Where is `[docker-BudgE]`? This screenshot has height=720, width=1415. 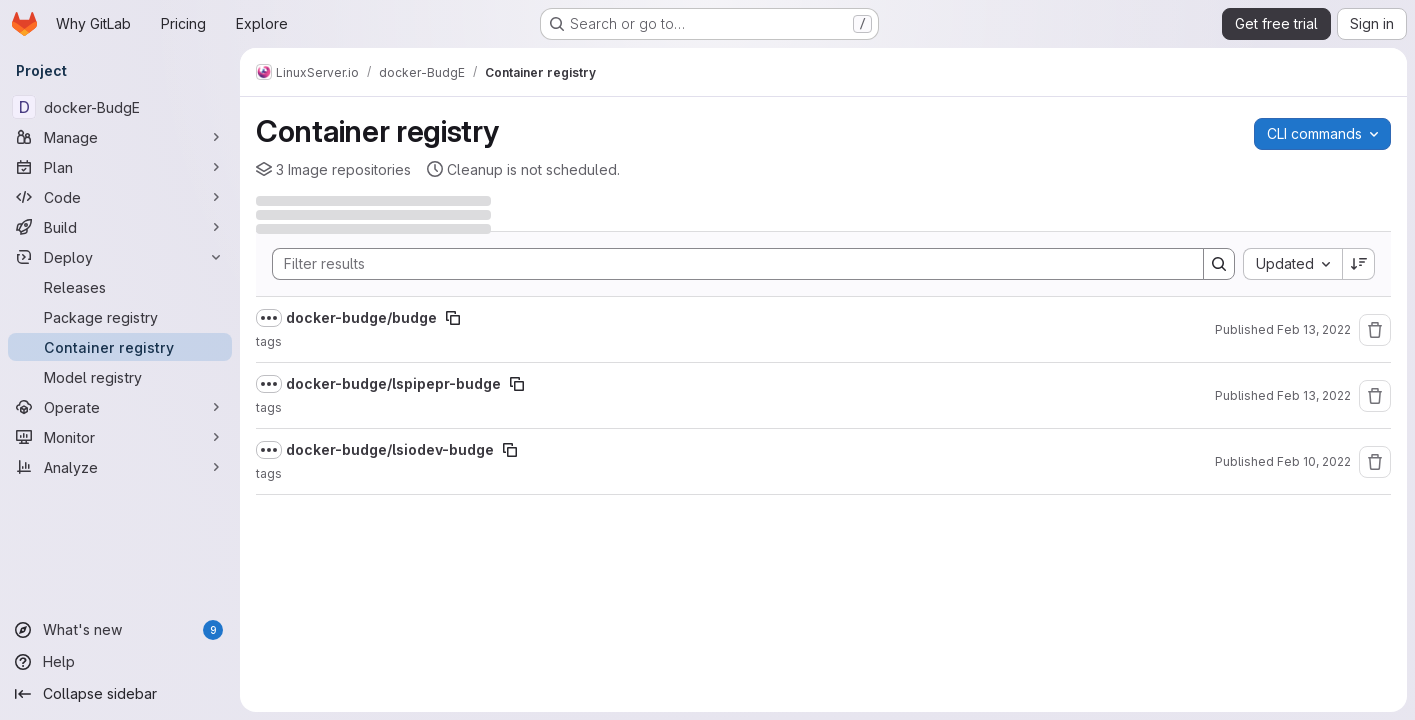
[docker-BudgE] is located at coordinates (120, 107).